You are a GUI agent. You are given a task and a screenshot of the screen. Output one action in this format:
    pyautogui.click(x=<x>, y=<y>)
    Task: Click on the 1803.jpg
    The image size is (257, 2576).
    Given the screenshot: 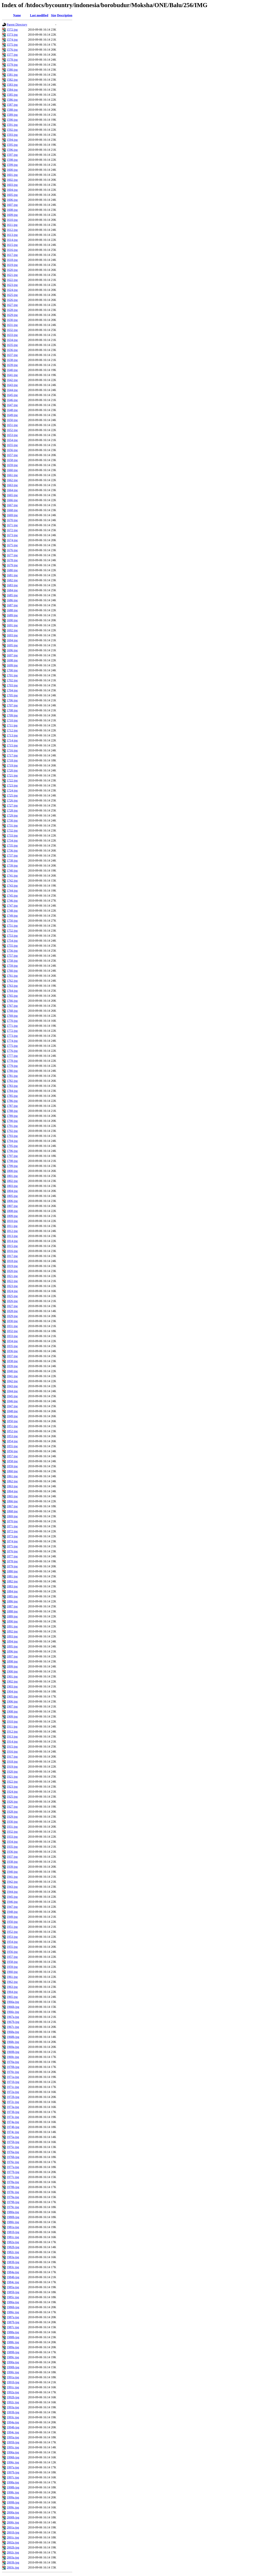 What is the action you would take?
    pyautogui.click(x=12, y=1186)
    